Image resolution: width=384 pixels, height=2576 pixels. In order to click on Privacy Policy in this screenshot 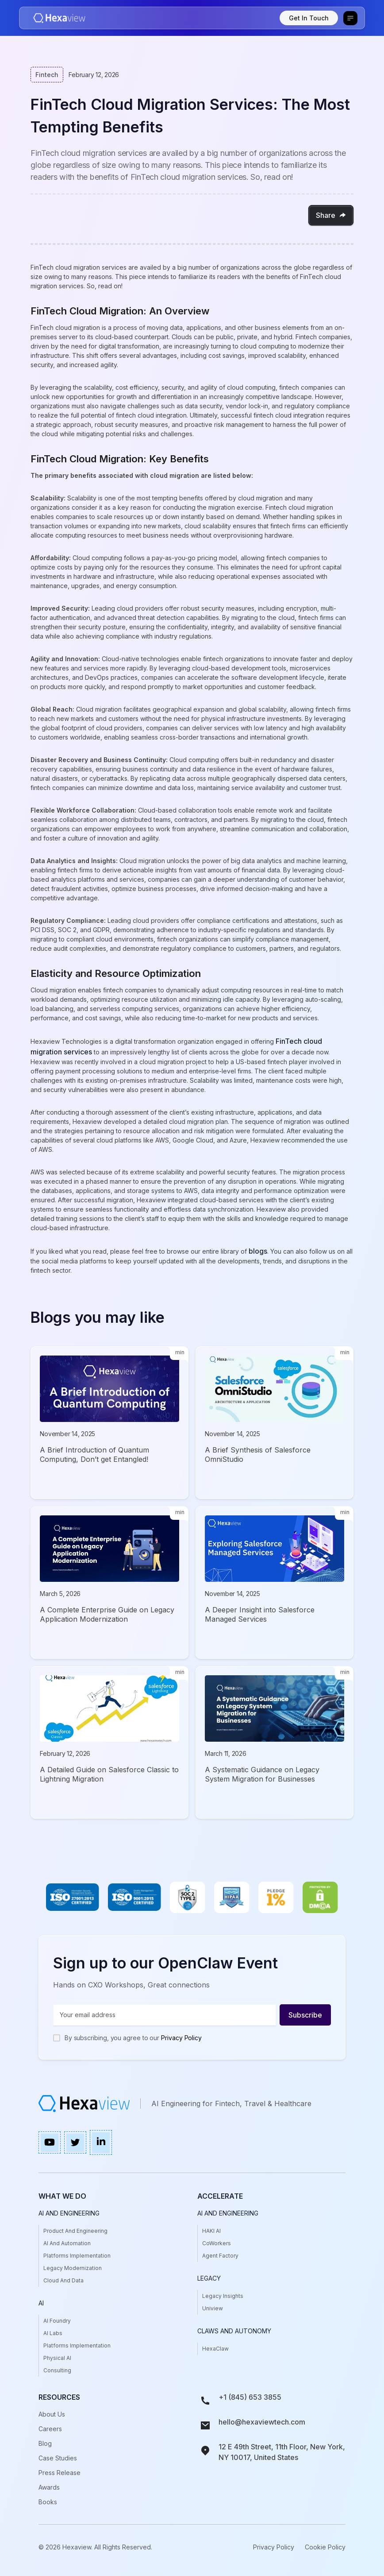, I will do `click(181, 2037)`.